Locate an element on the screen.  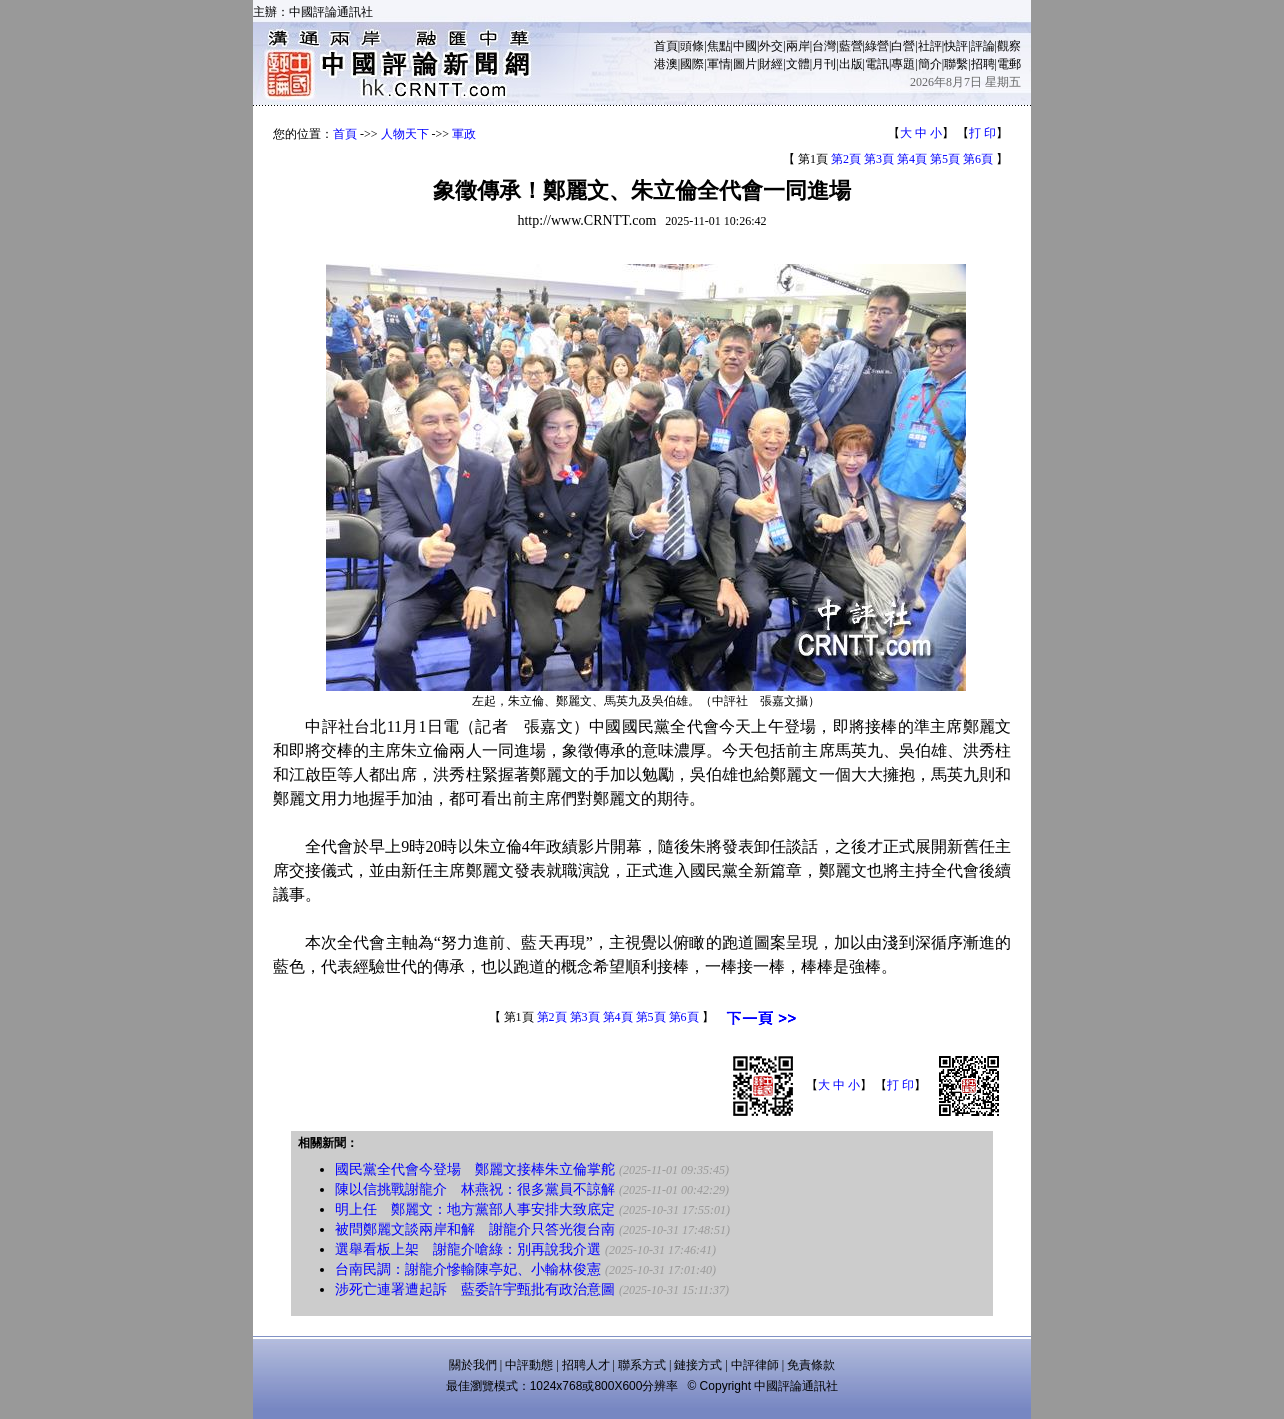
外交 is located at coordinates (771, 46).